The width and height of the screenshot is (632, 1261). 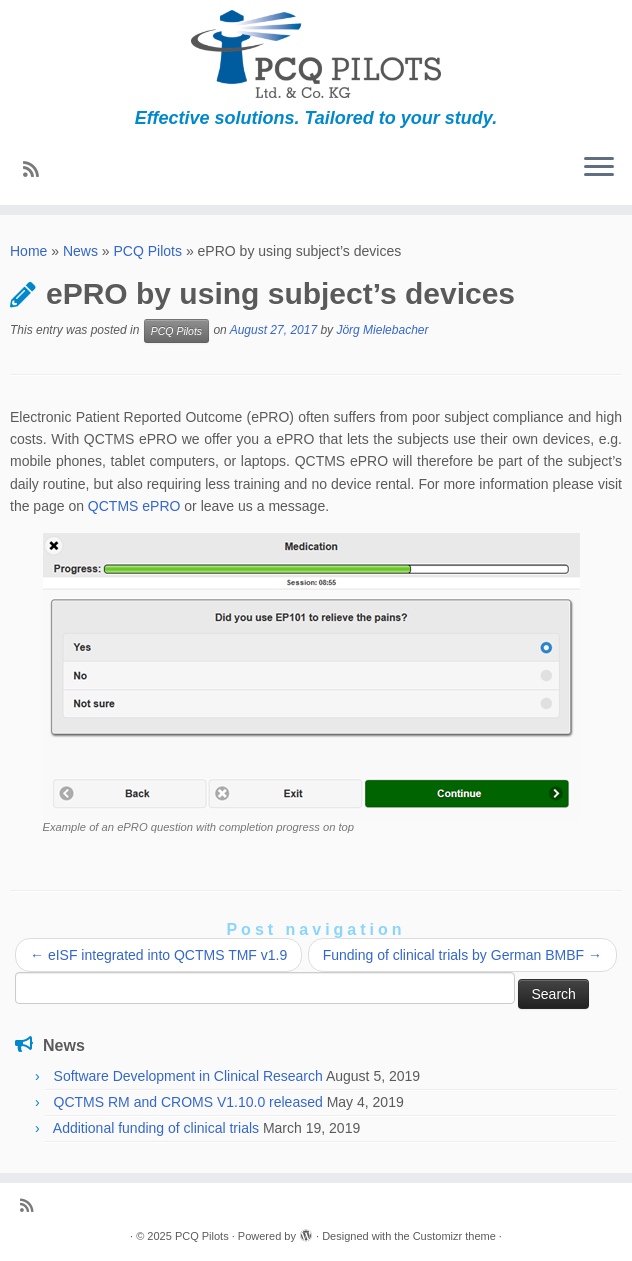 I want to click on eISF integrated into QCTMS TMF v1.9, so click(x=158, y=955).